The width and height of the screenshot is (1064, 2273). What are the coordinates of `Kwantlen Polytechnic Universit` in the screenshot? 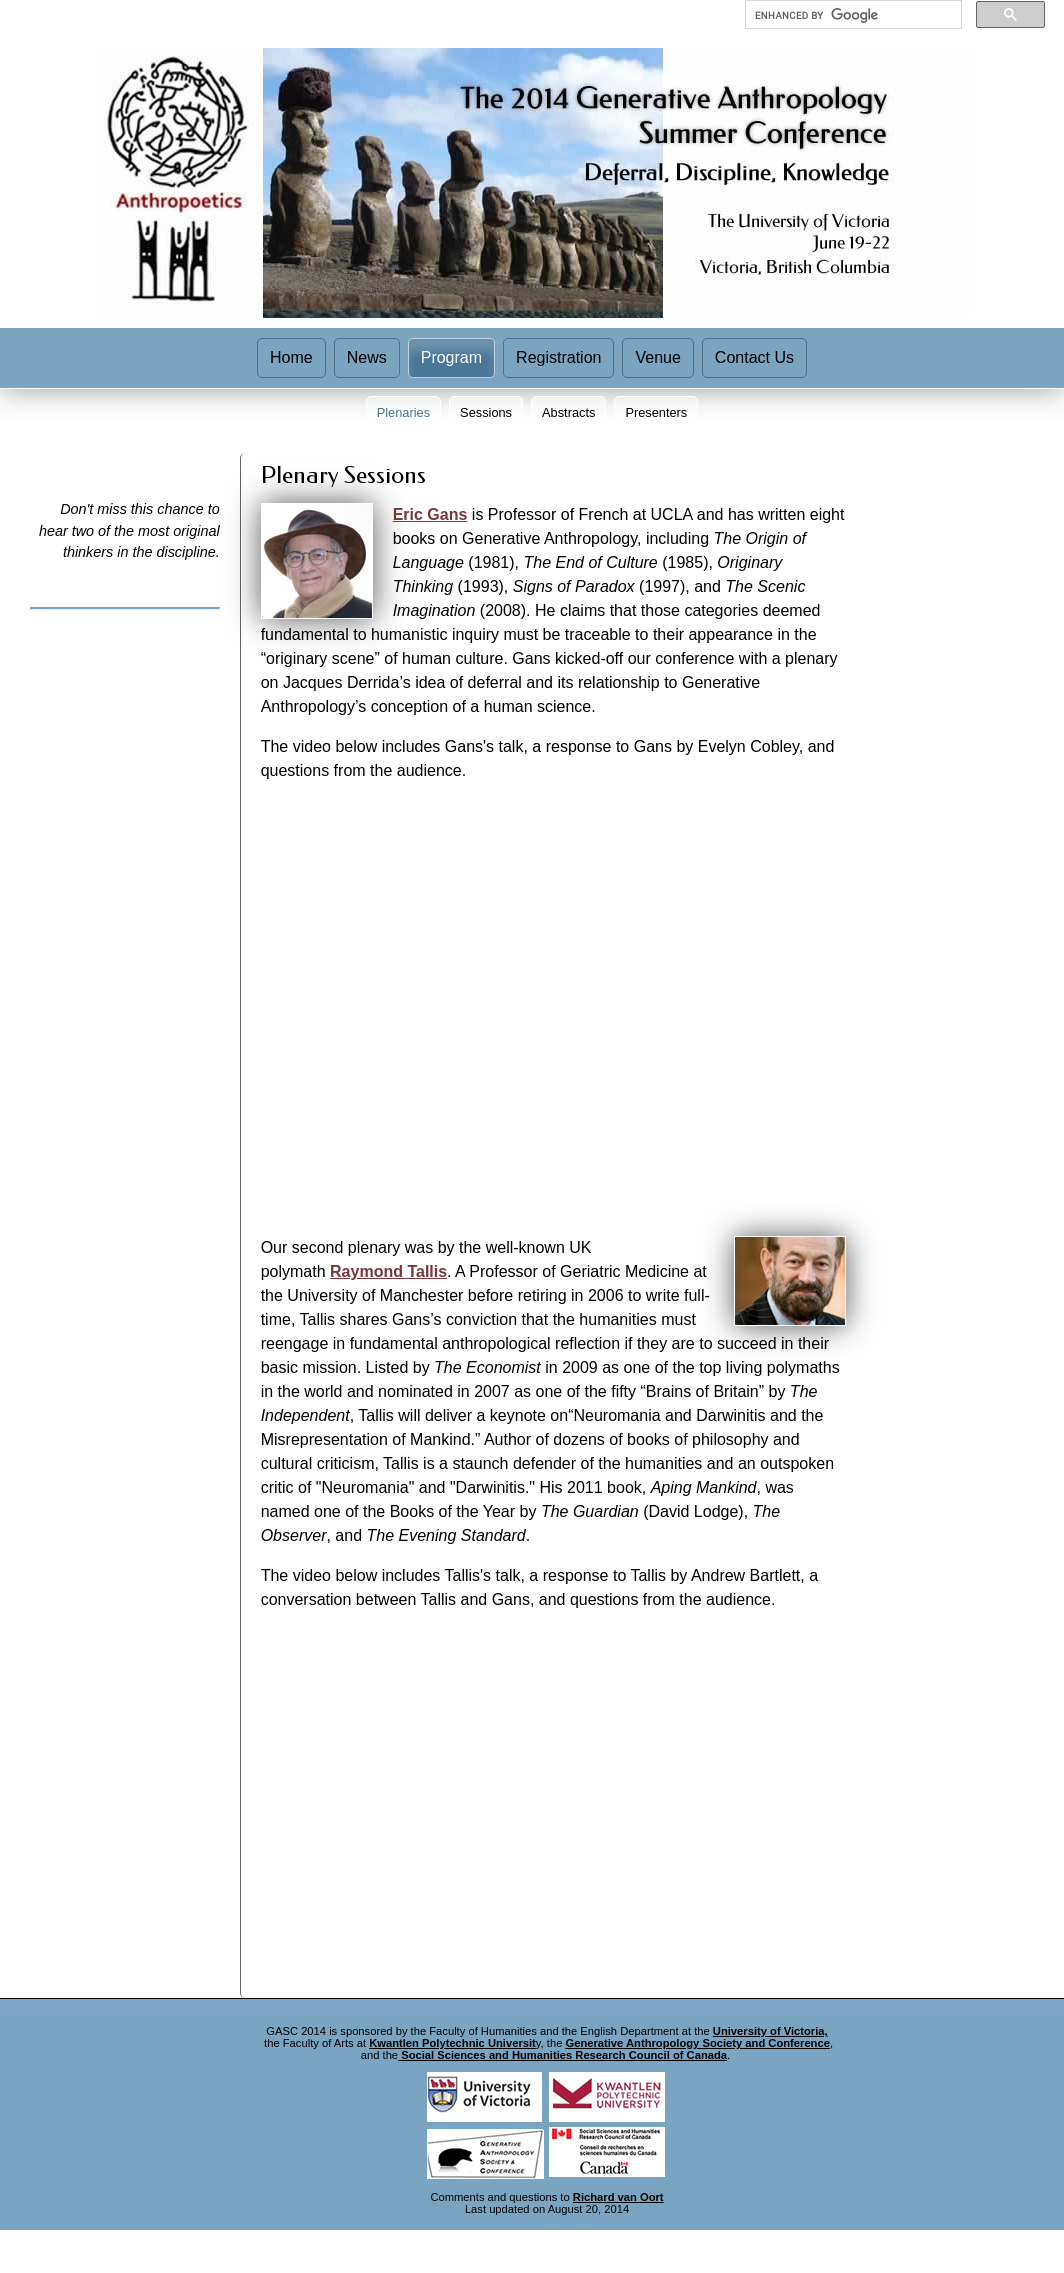 It's located at (452, 2043).